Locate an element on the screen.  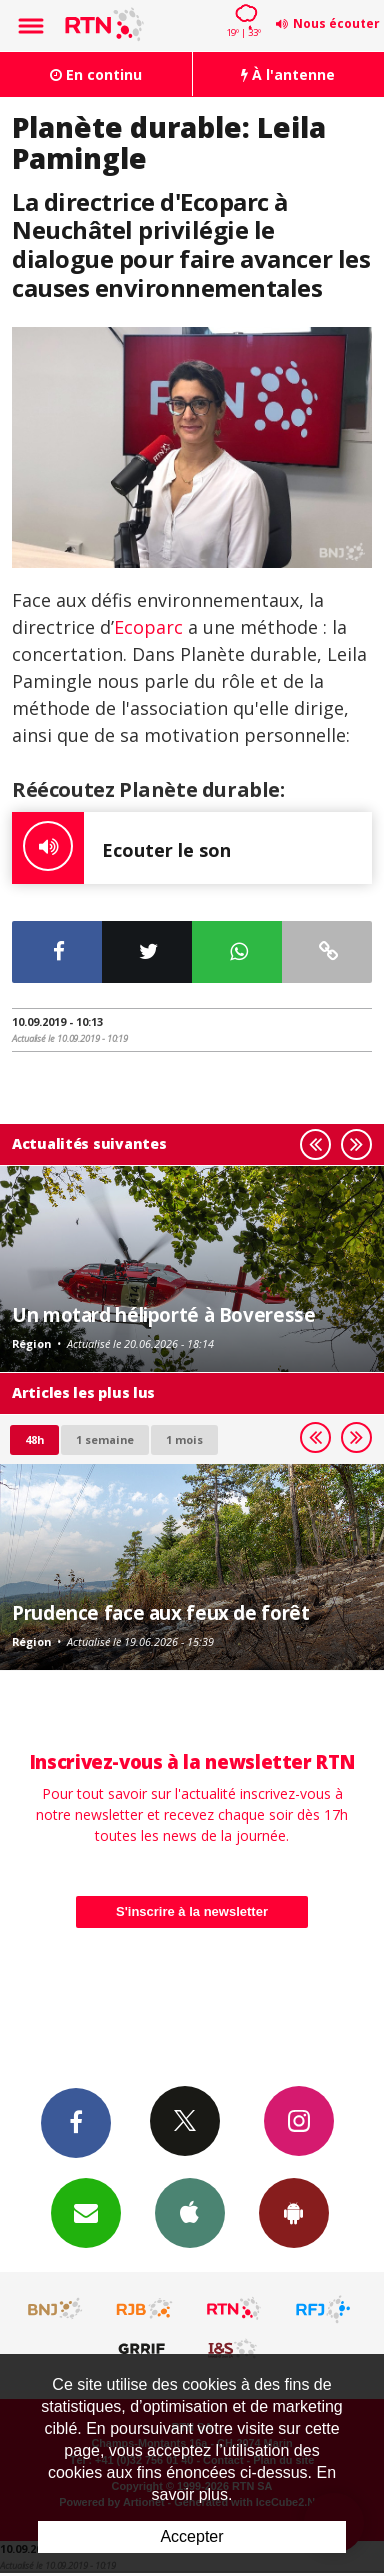
À l'antenne is located at coordinates (288, 74).